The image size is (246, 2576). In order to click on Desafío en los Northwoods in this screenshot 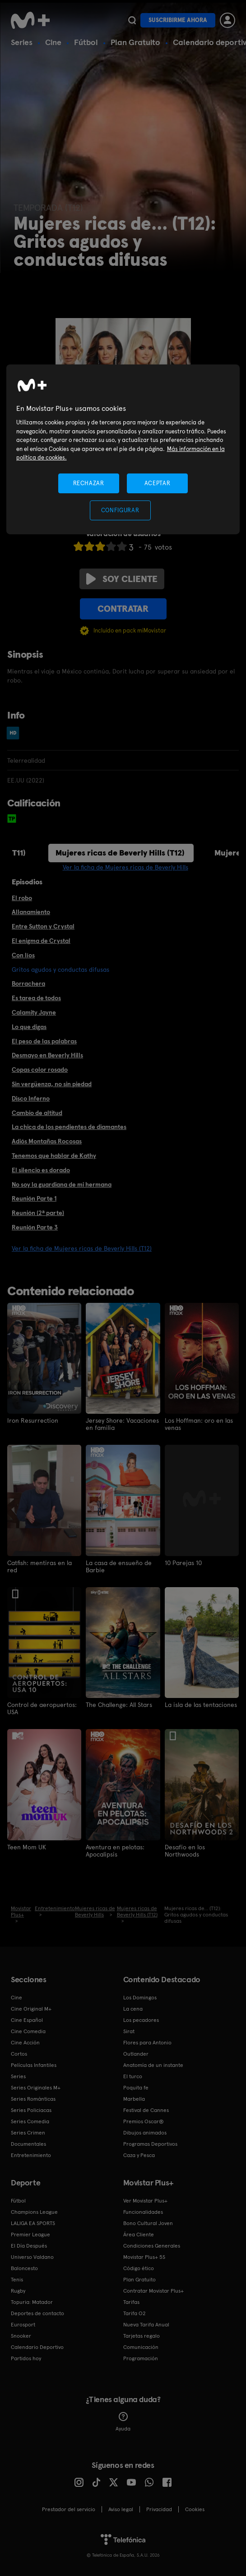, I will do `click(185, 1850)`.